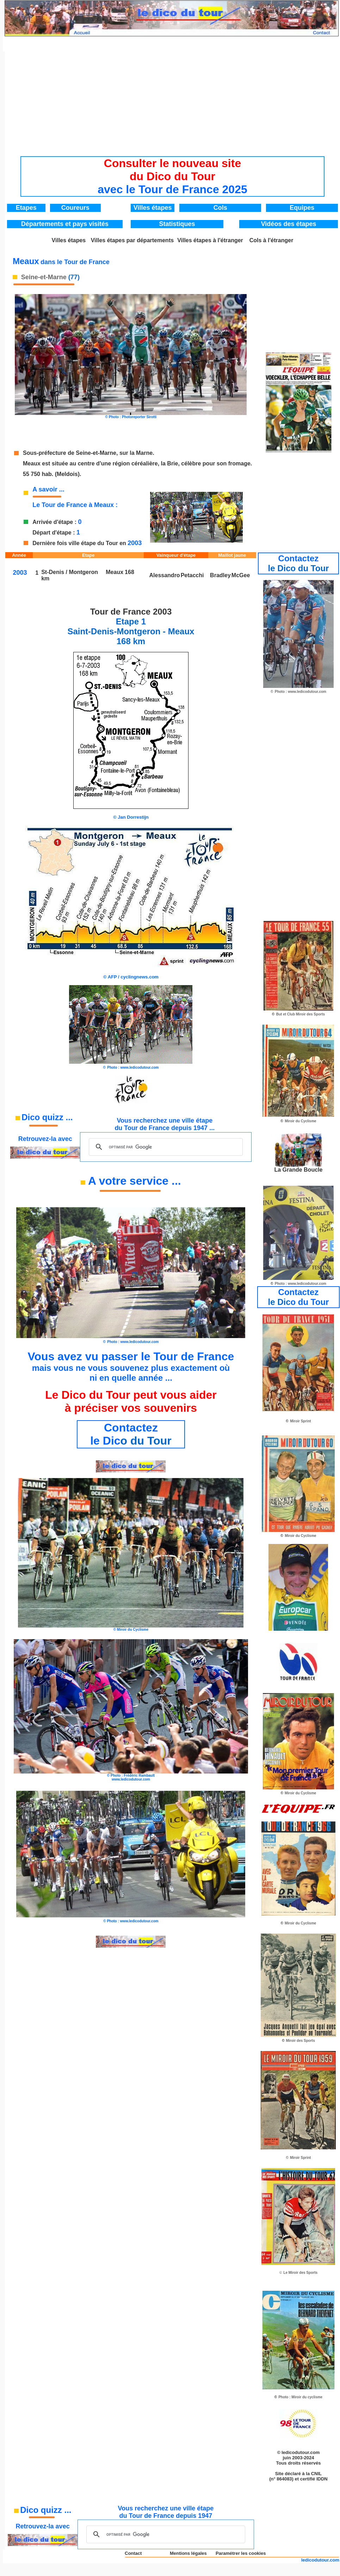  What do you see at coordinates (188, 2553) in the screenshot?
I see `Mentions légales` at bounding box center [188, 2553].